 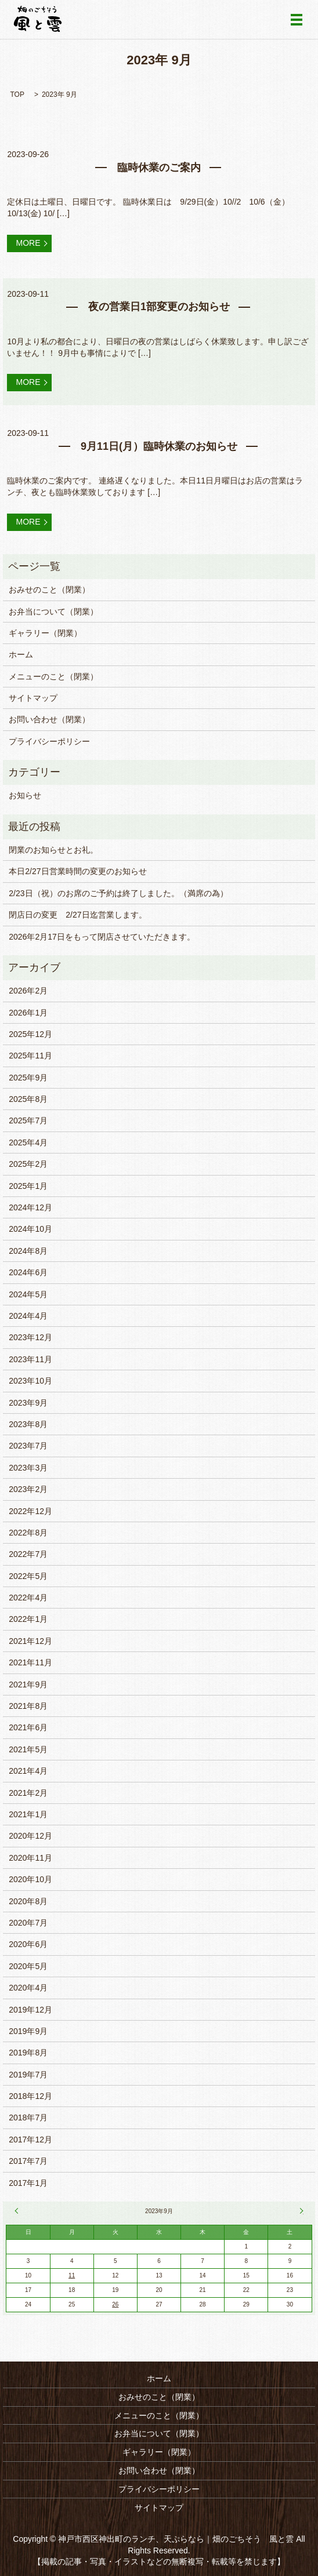 What do you see at coordinates (115, 2304) in the screenshot?
I see `26 [2023年9月26日 に投稿を公開]` at bounding box center [115, 2304].